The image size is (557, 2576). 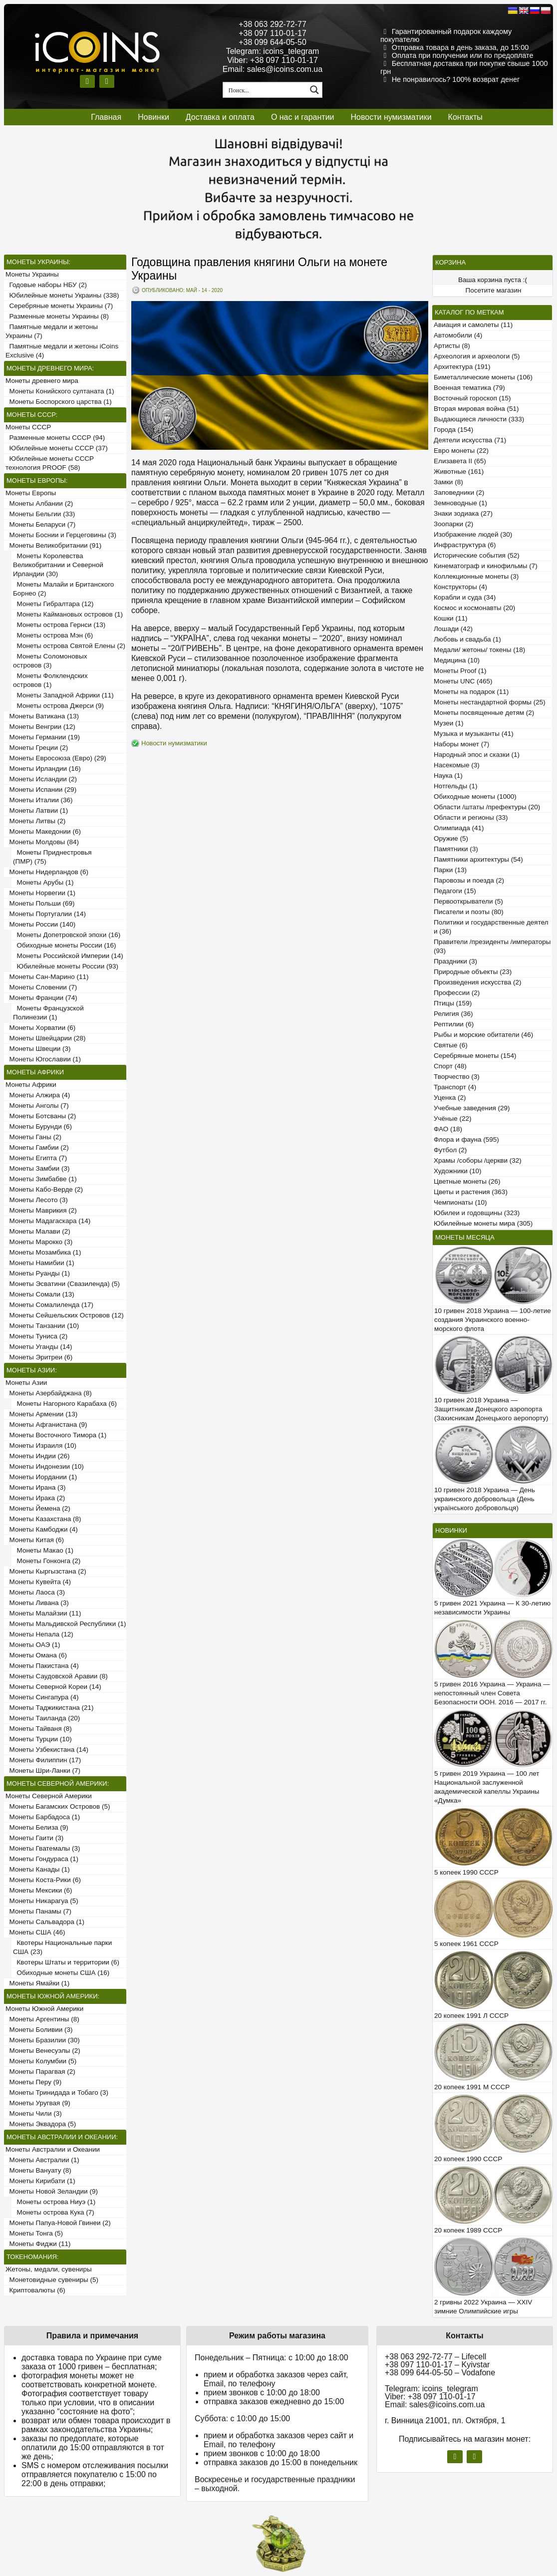 What do you see at coordinates (43, 882) in the screenshot?
I see `Монеты Арубы (1)` at bounding box center [43, 882].